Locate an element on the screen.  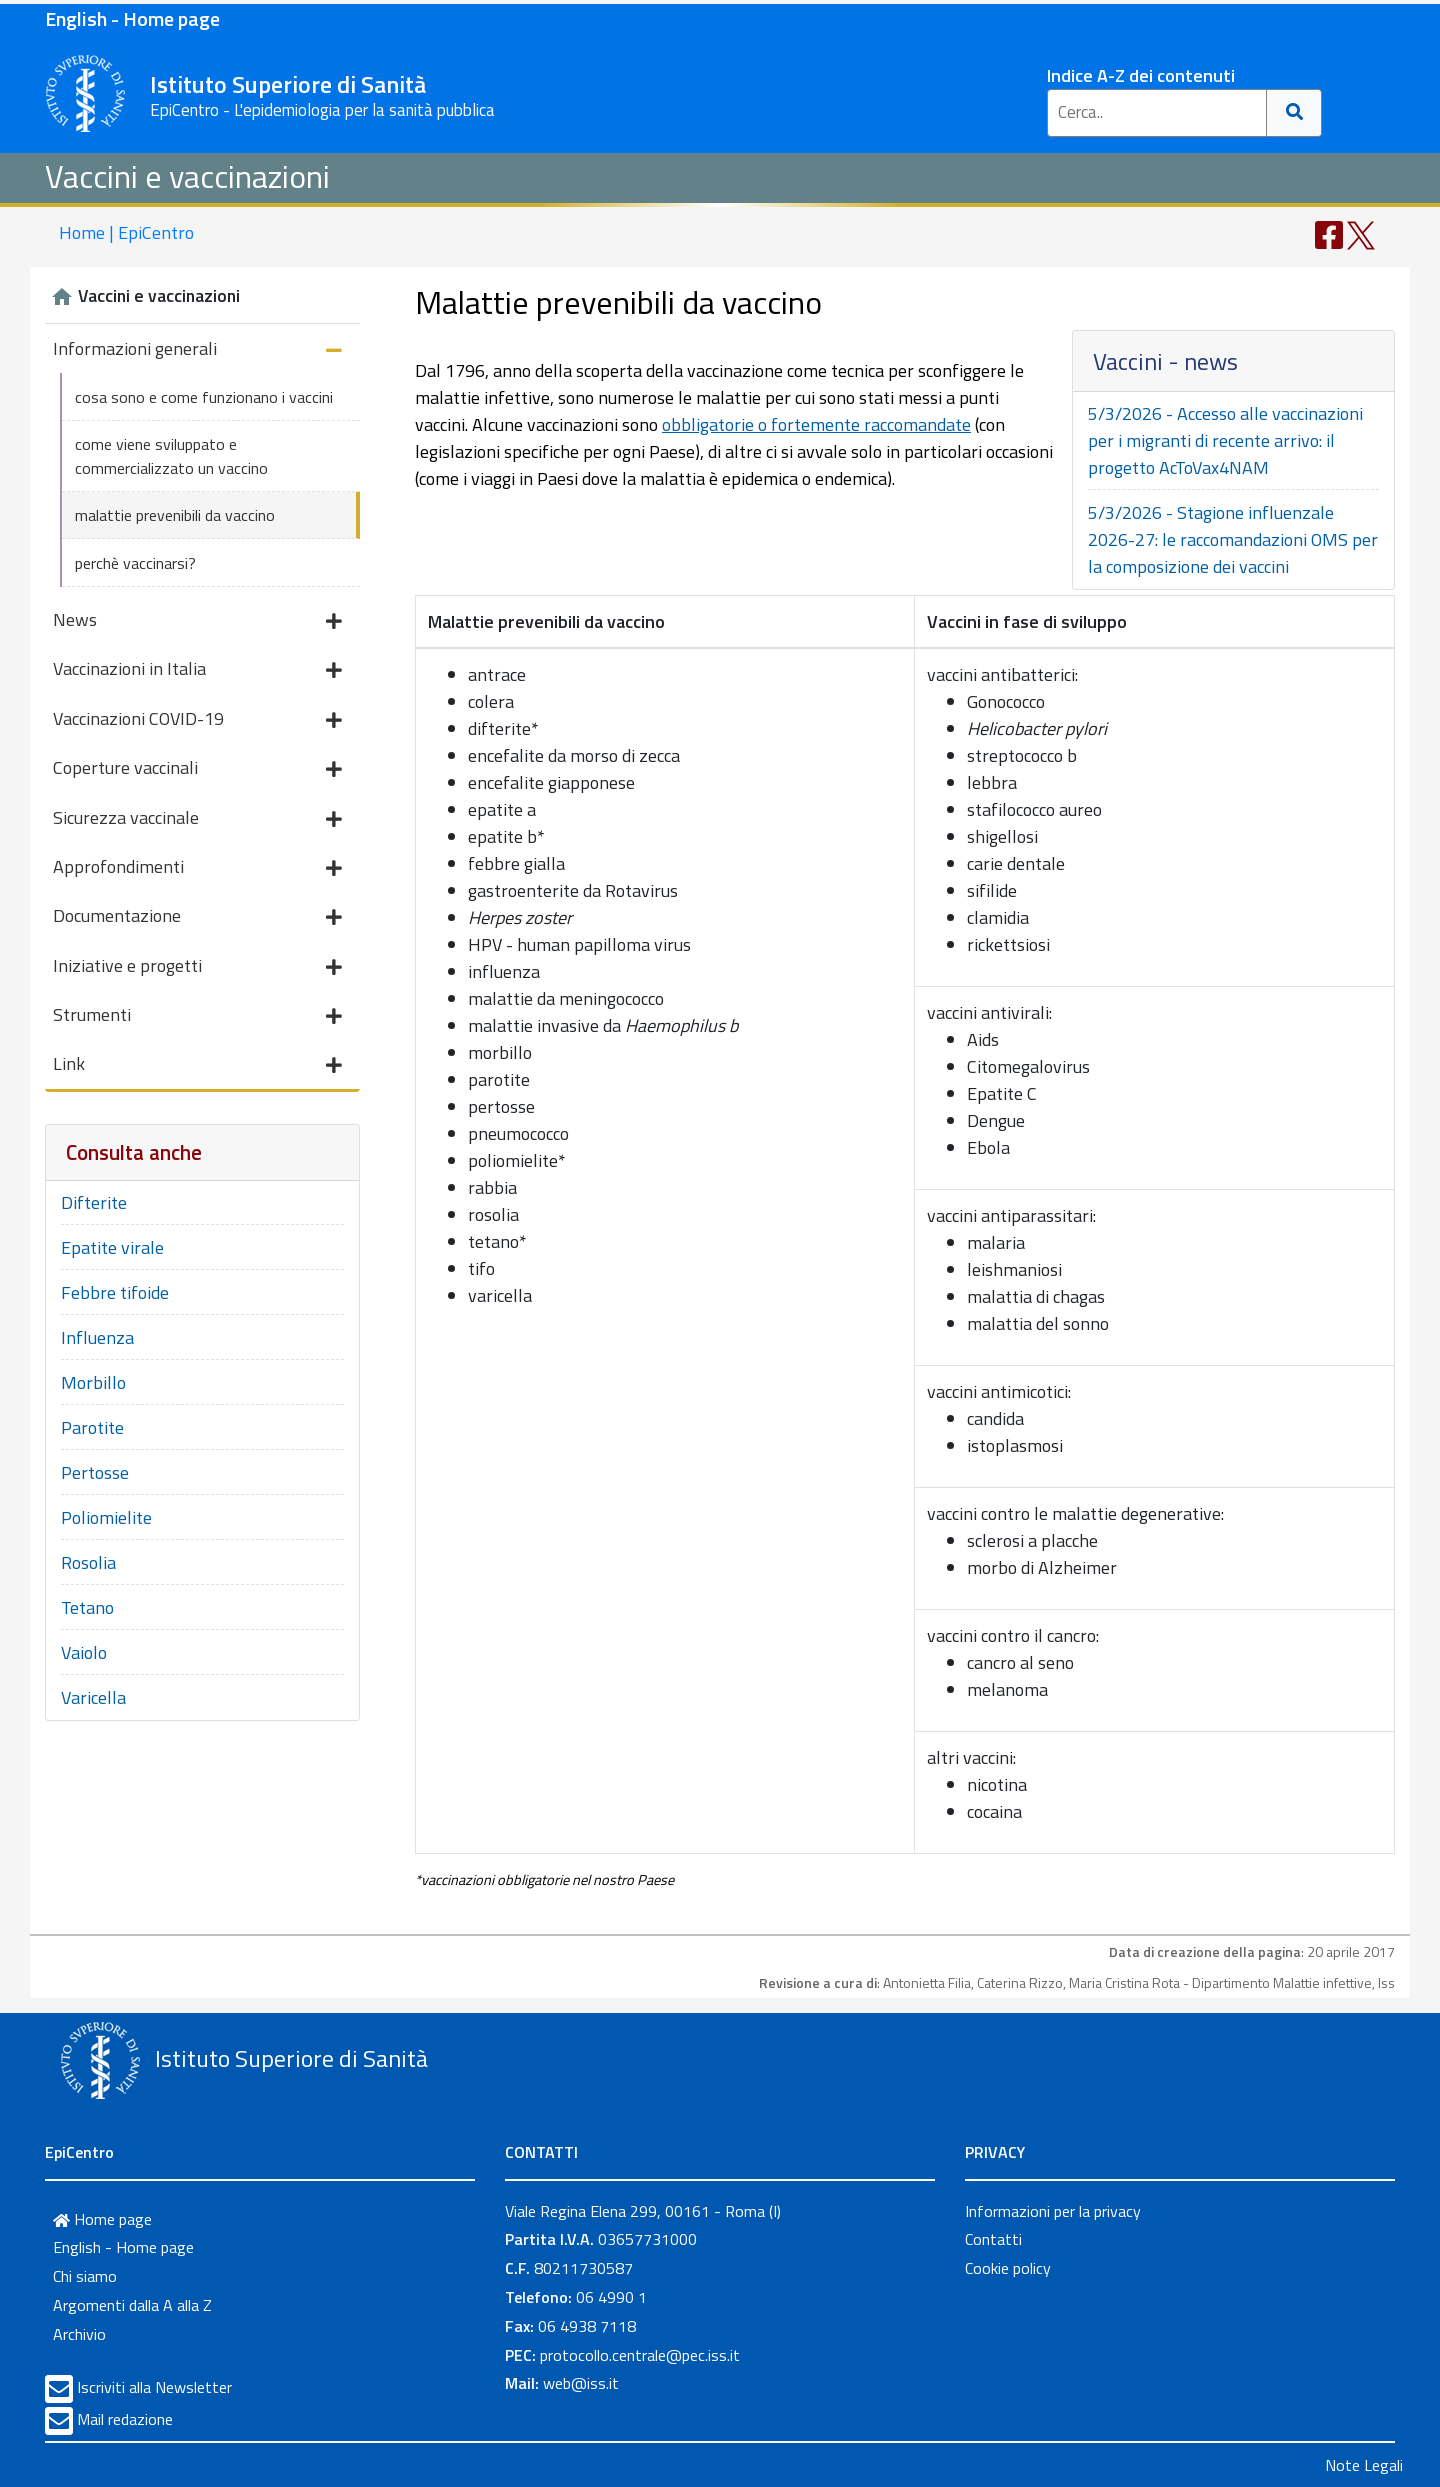
Sicurezza vaccinale [button] is located at coordinates (197, 819).